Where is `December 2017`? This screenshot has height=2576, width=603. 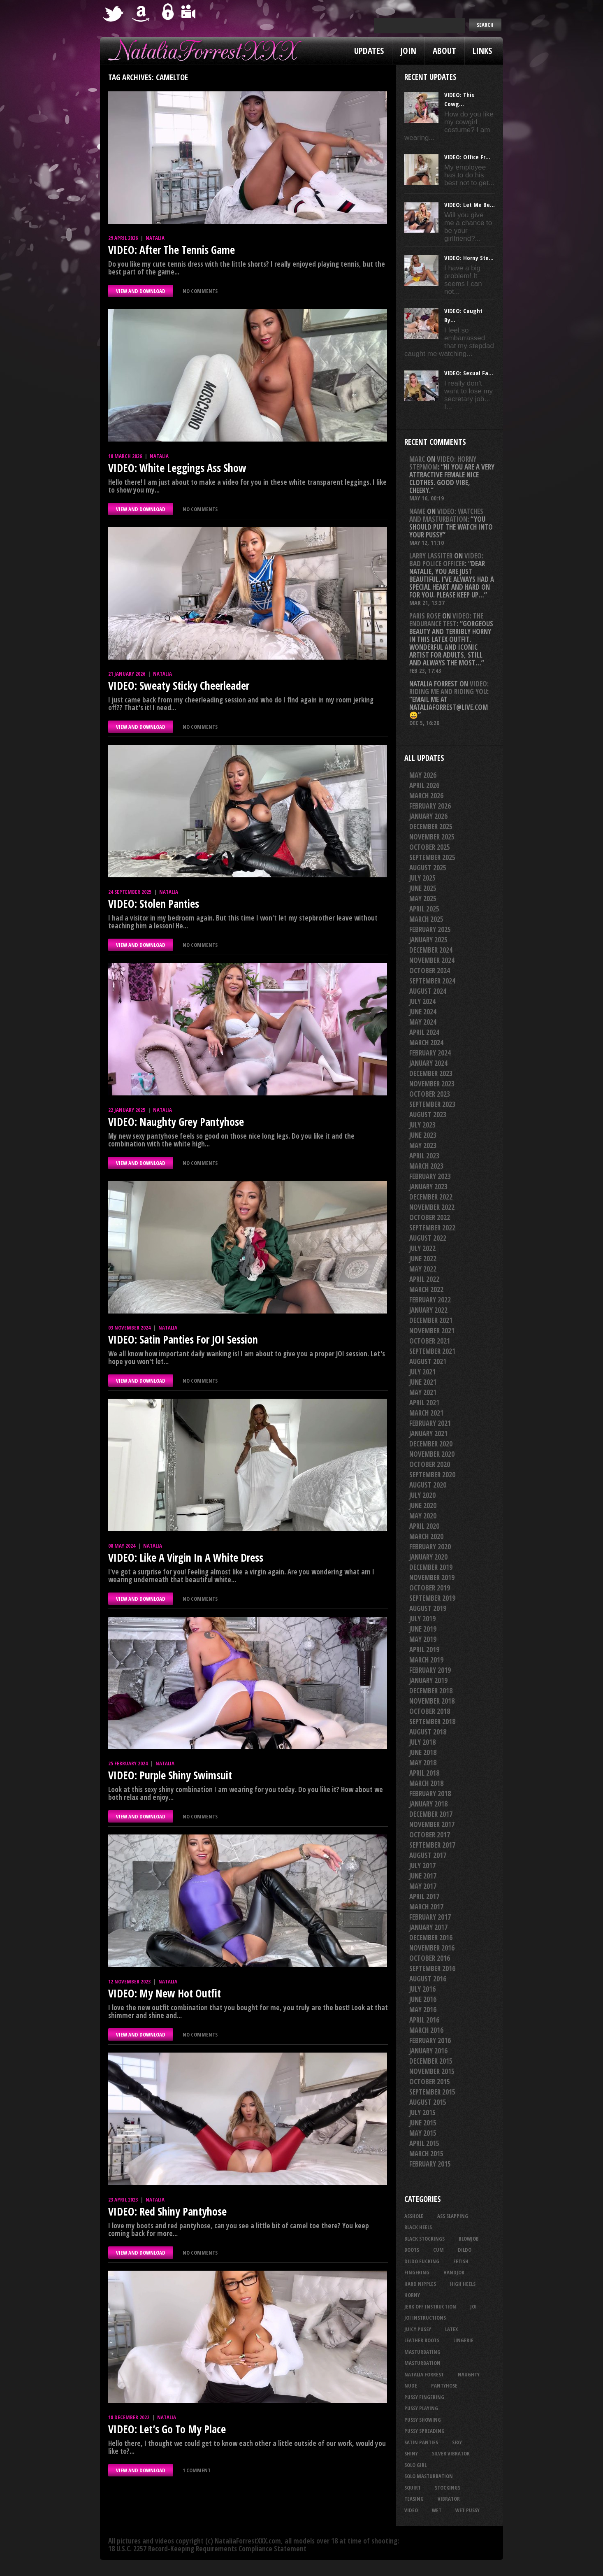 December 2017 is located at coordinates (430, 1814).